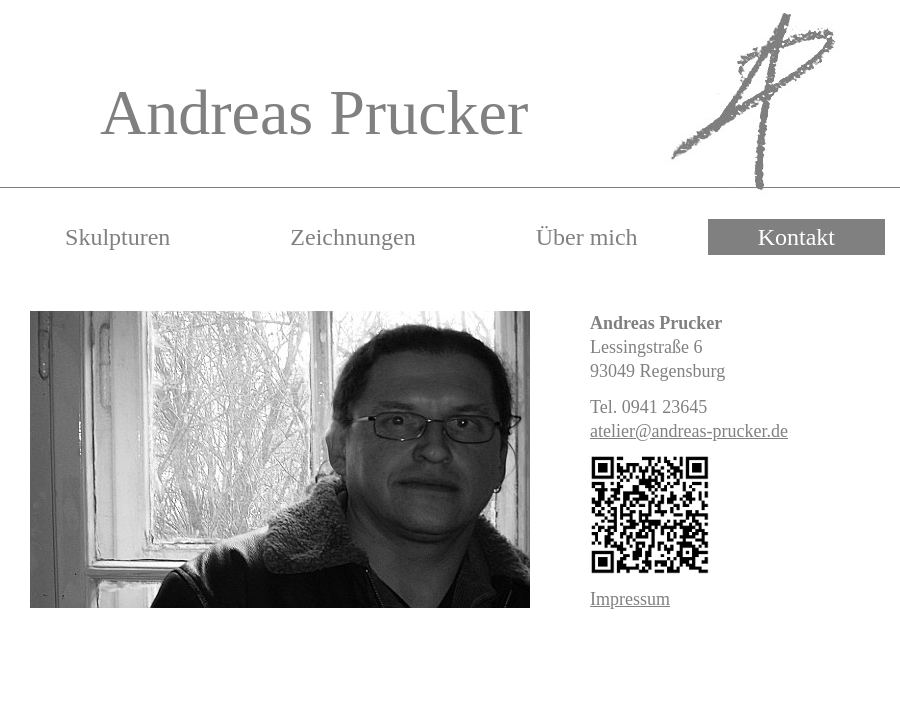  Describe the element at coordinates (352, 237) in the screenshot. I see `Zeichnungen` at that location.